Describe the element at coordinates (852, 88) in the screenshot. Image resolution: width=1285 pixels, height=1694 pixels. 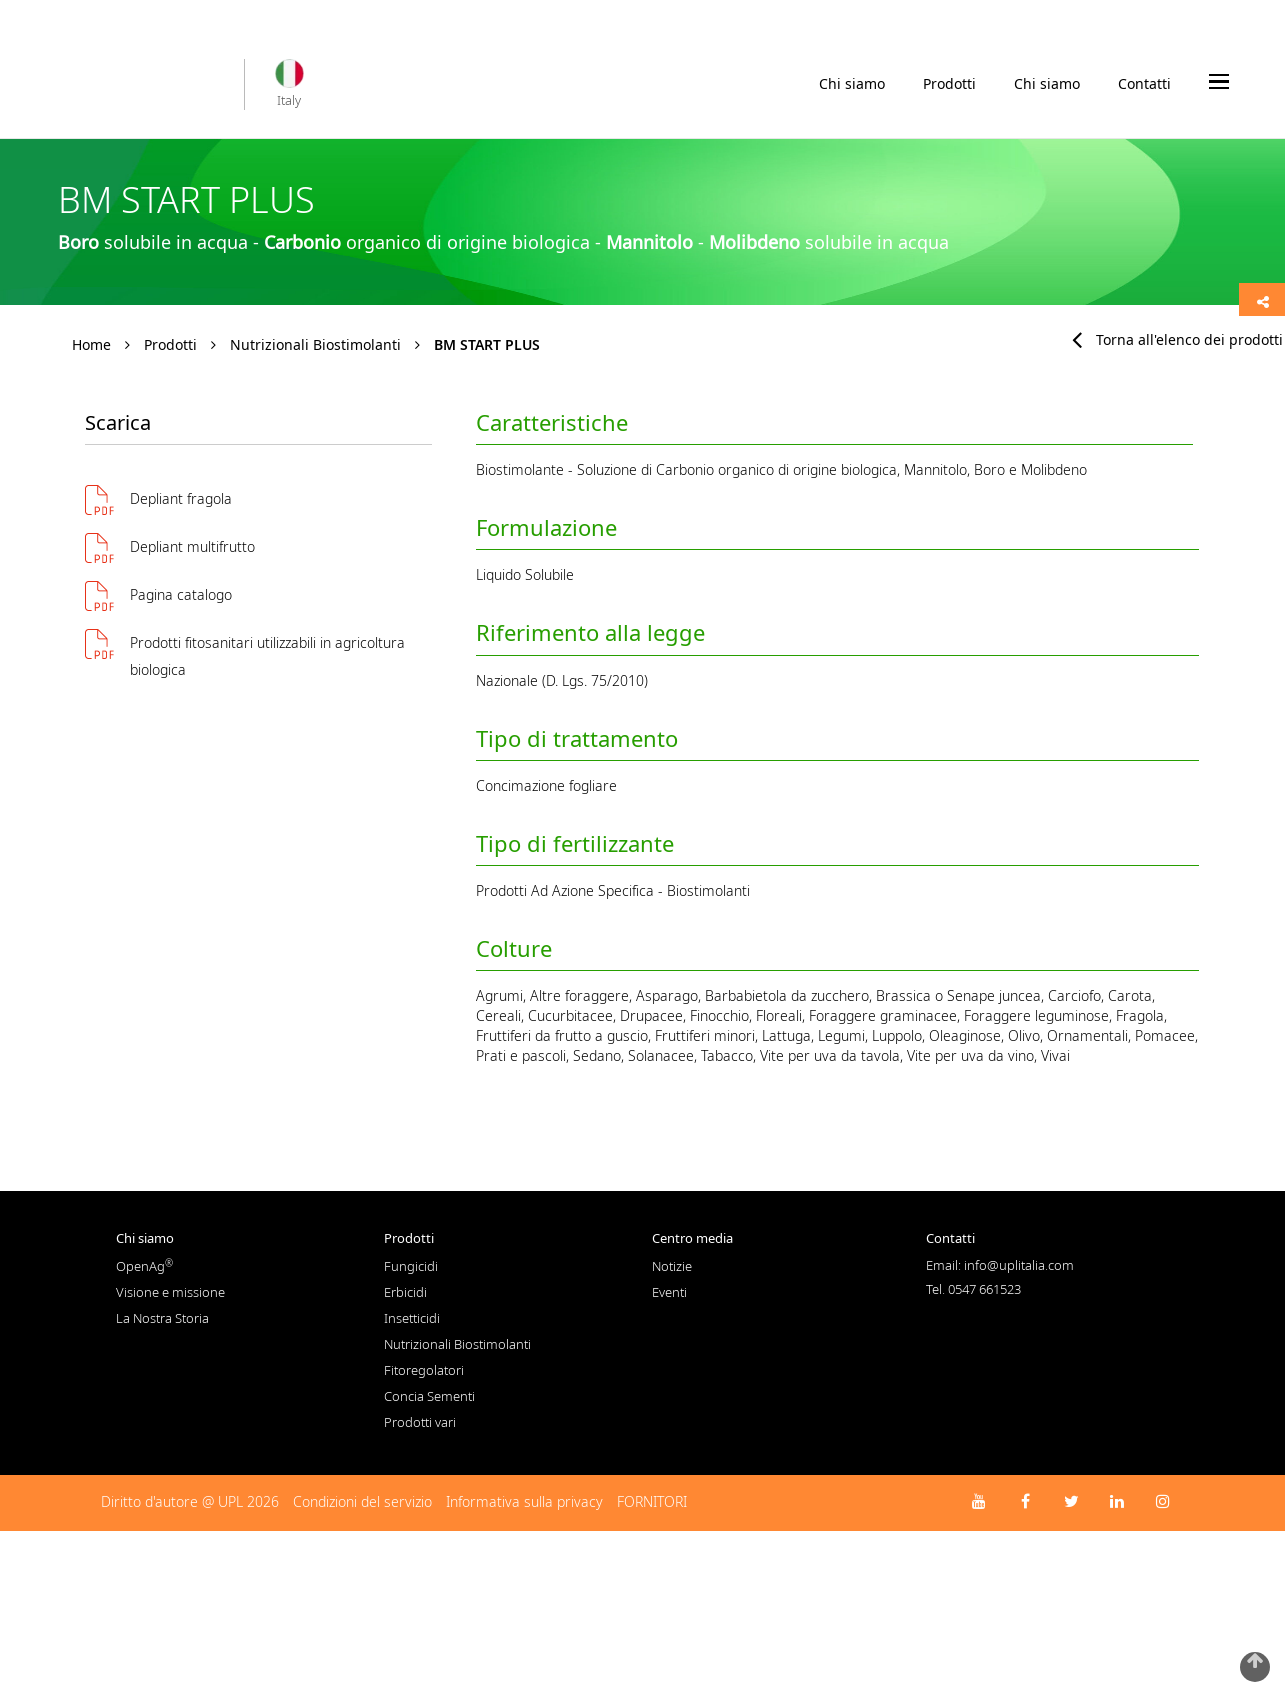
I see `Chi siamo` at that location.